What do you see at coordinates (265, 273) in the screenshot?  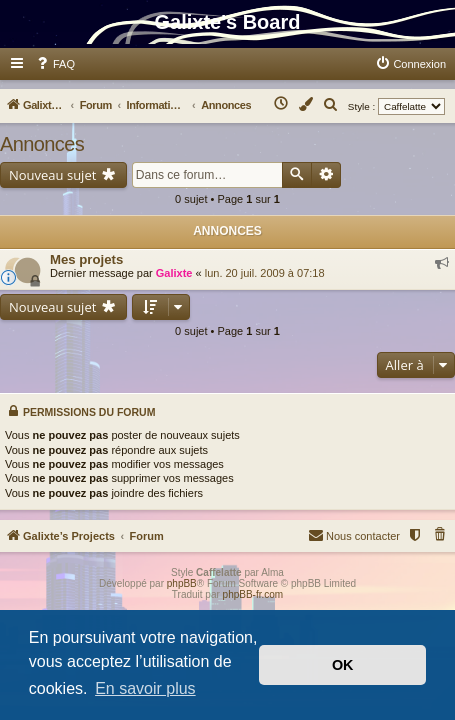 I see `lun. 20 juil. 2009 à 07:18` at bounding box center [265, 273].